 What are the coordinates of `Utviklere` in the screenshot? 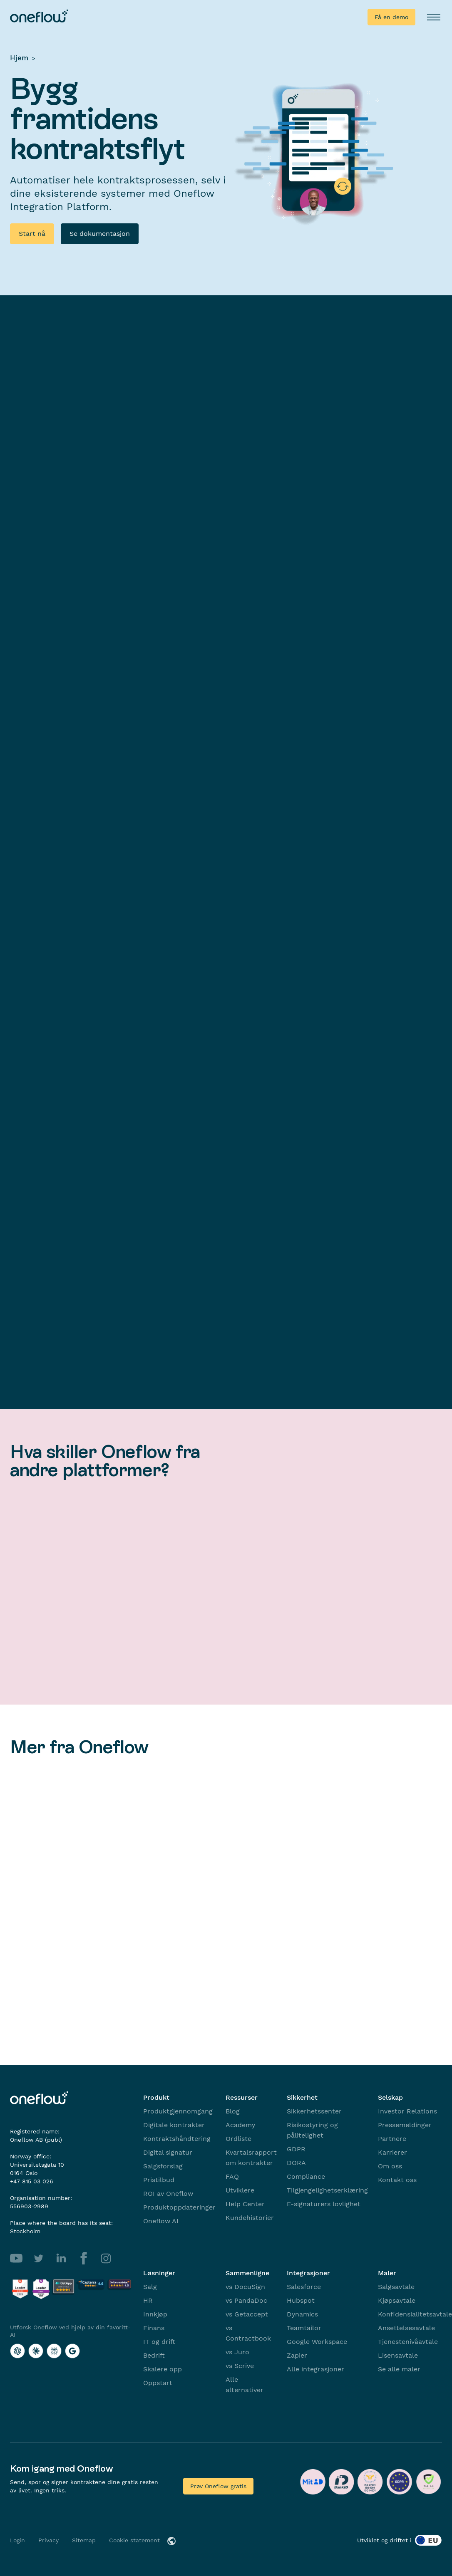 It's located at (240, 2190).